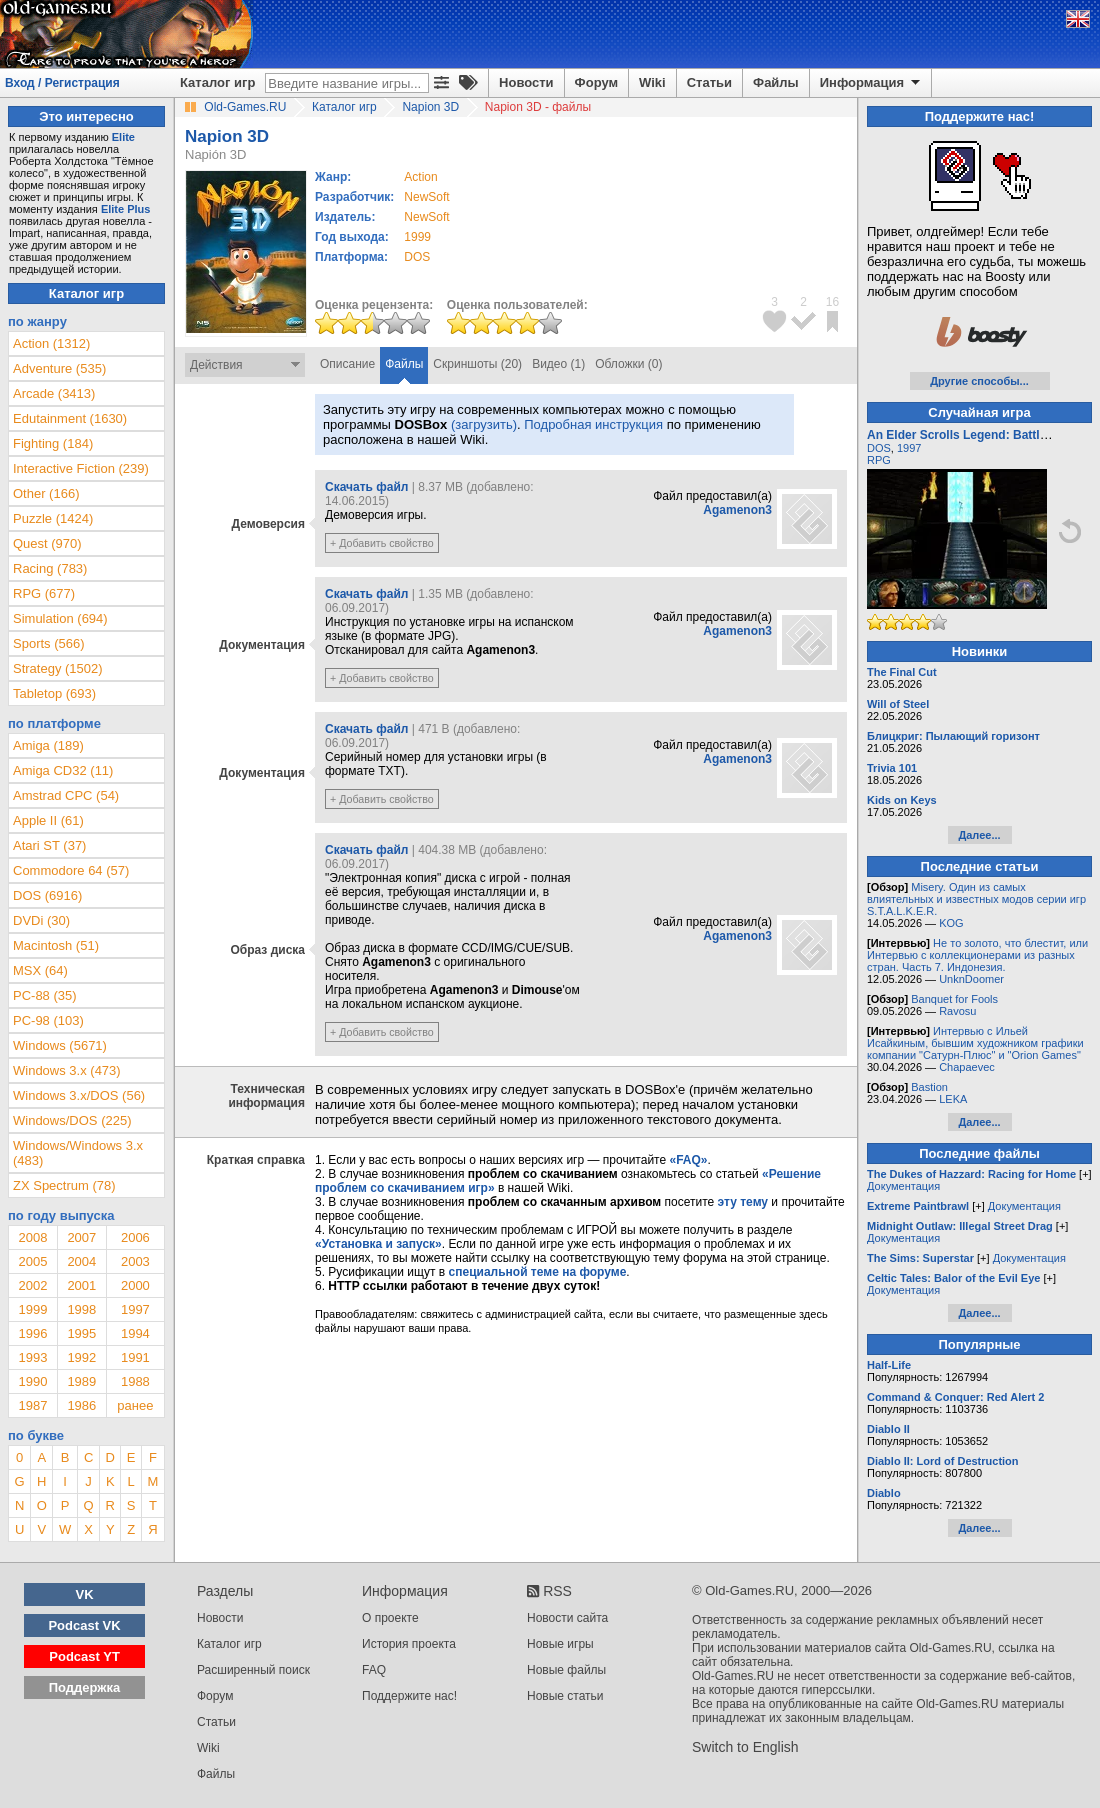 The height and width of the screenshot is (1808, 1100). I want to click on Расширенный поиск, so click(253, 1670).